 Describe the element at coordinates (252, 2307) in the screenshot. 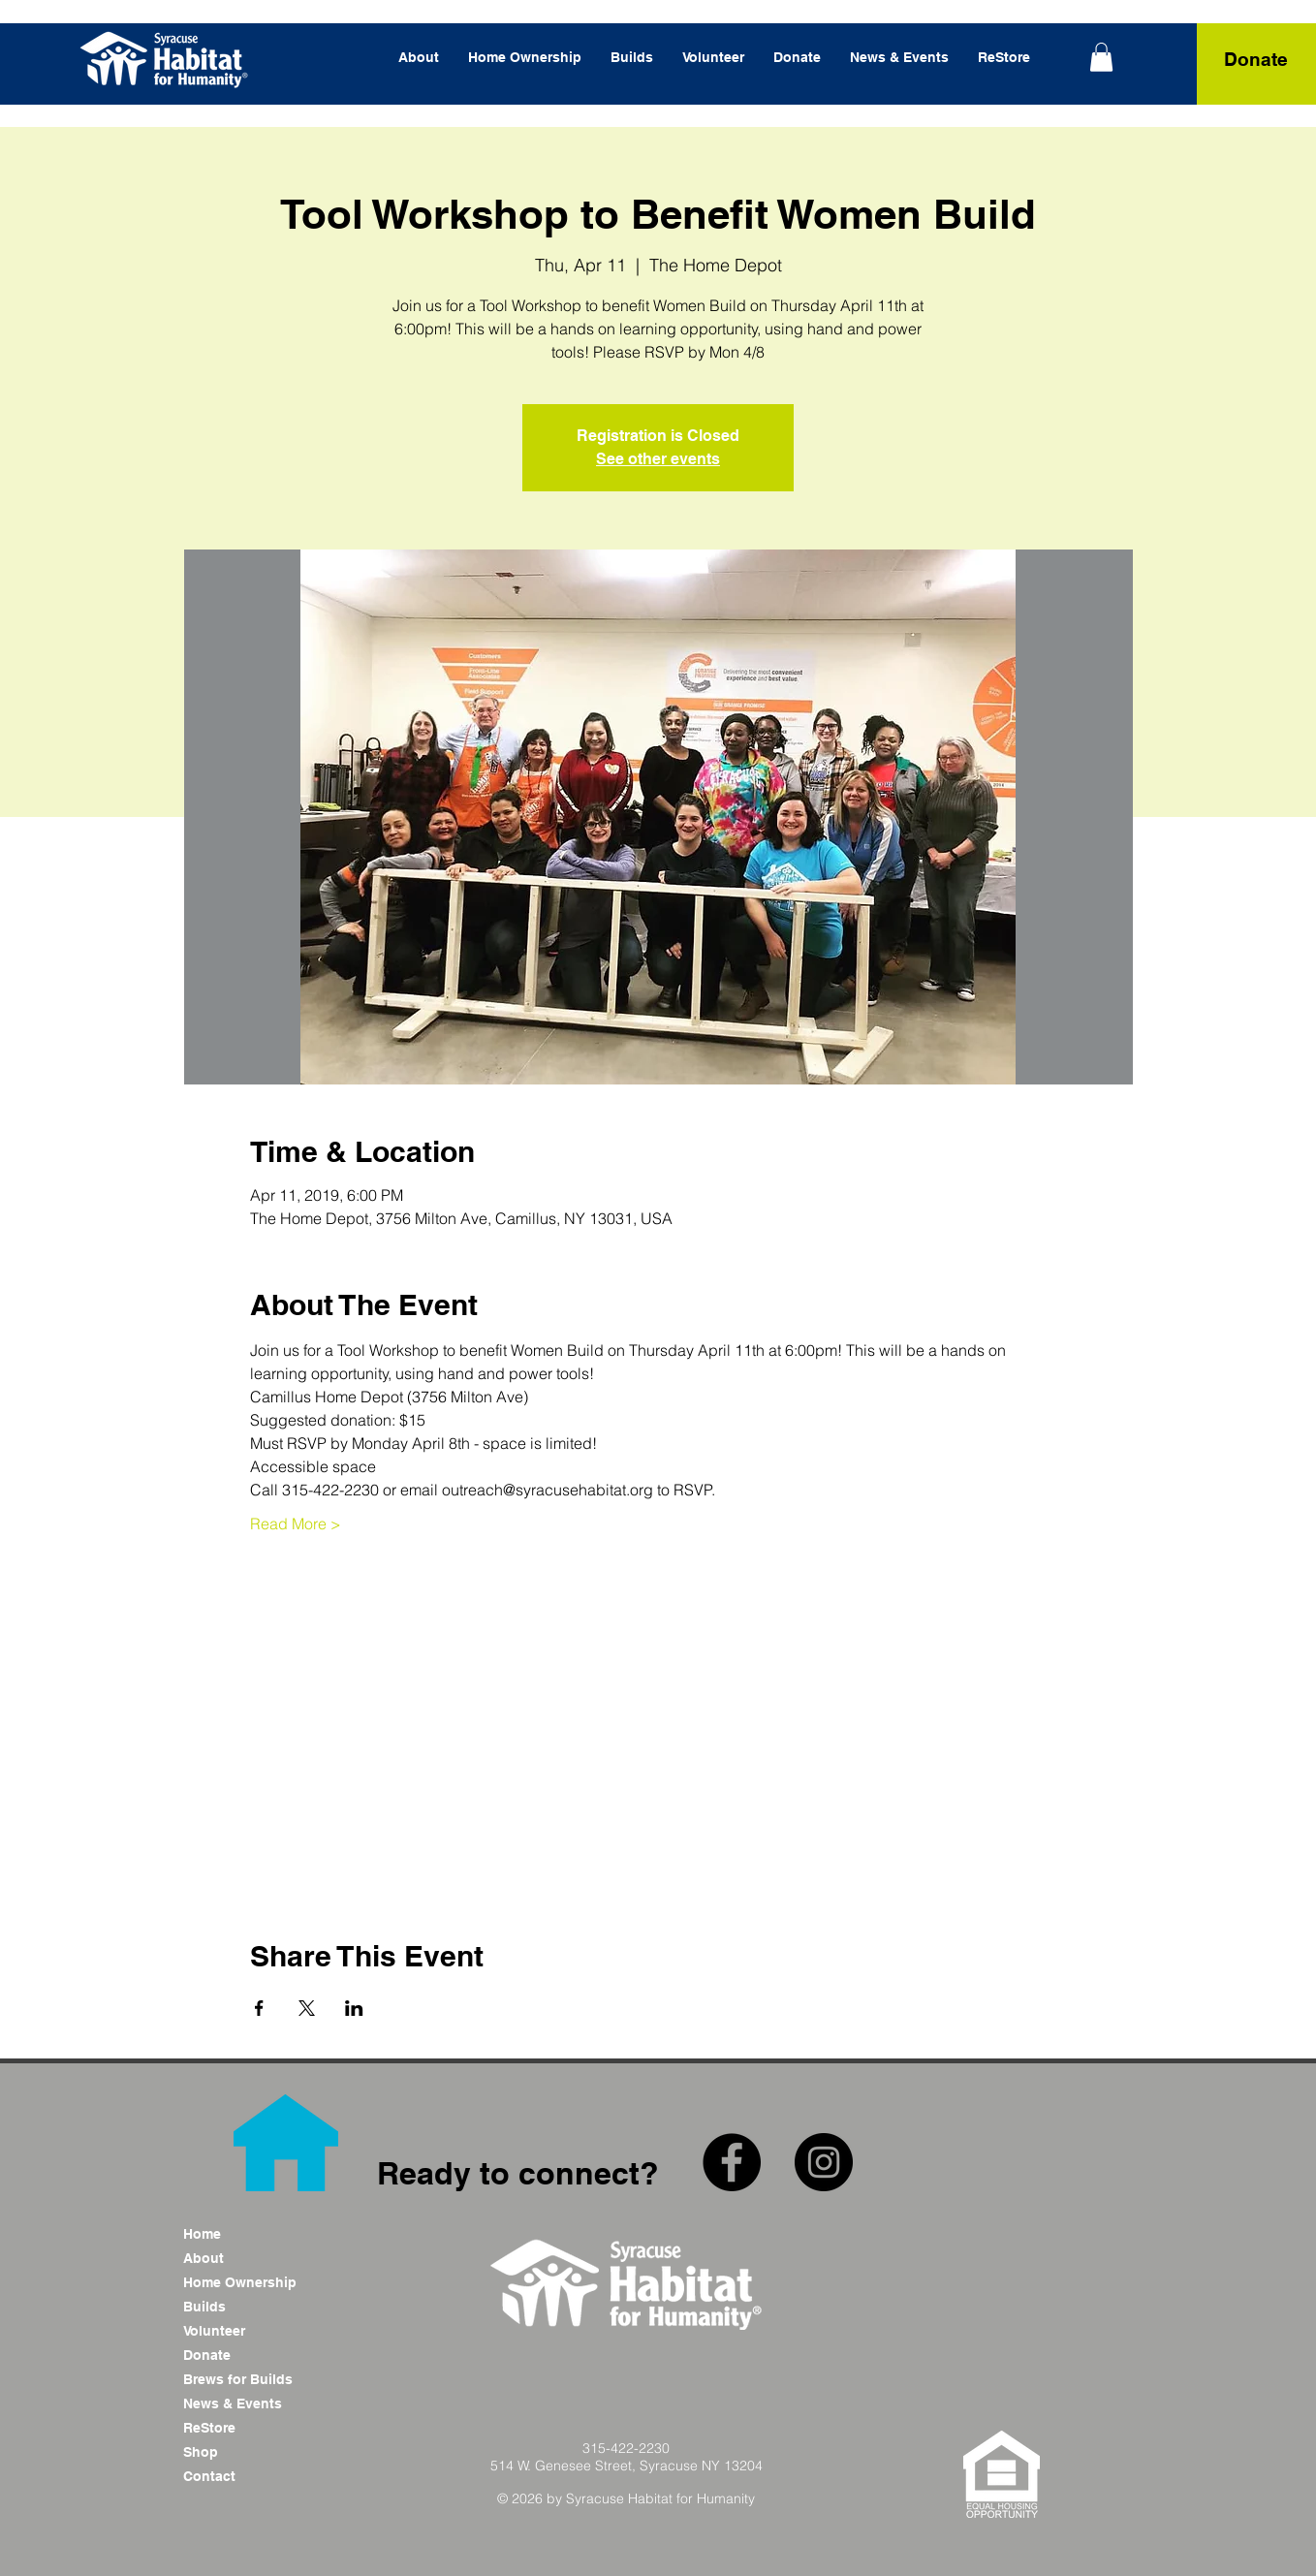

I see `[Builds]` at that location.